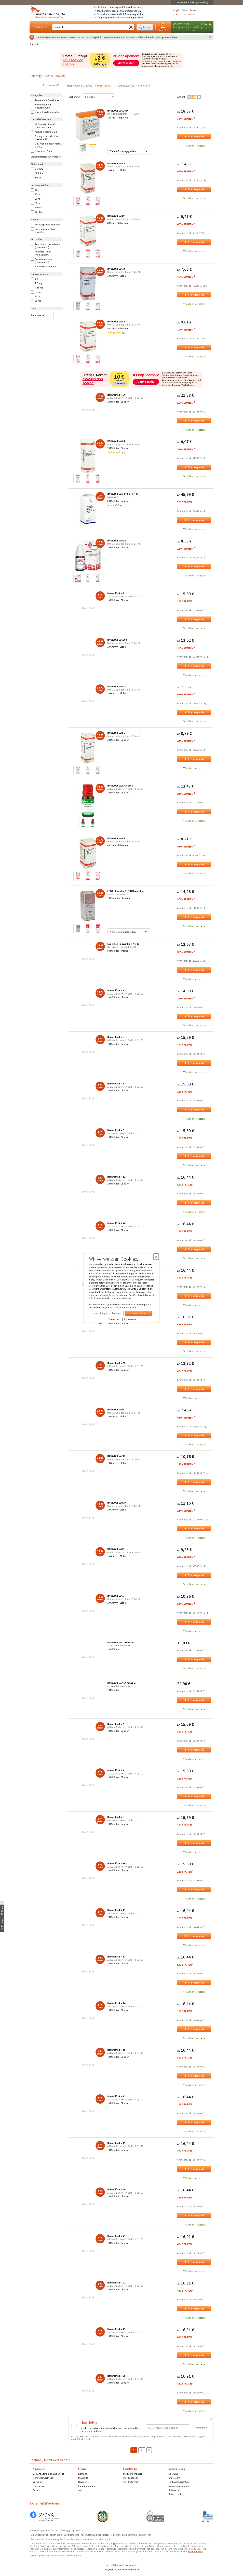  What do you see at coordinates (120, 785) in the screenshot?
I see `RAUWOLFIA ARCA LM 6` at bounding box center [120, 785].